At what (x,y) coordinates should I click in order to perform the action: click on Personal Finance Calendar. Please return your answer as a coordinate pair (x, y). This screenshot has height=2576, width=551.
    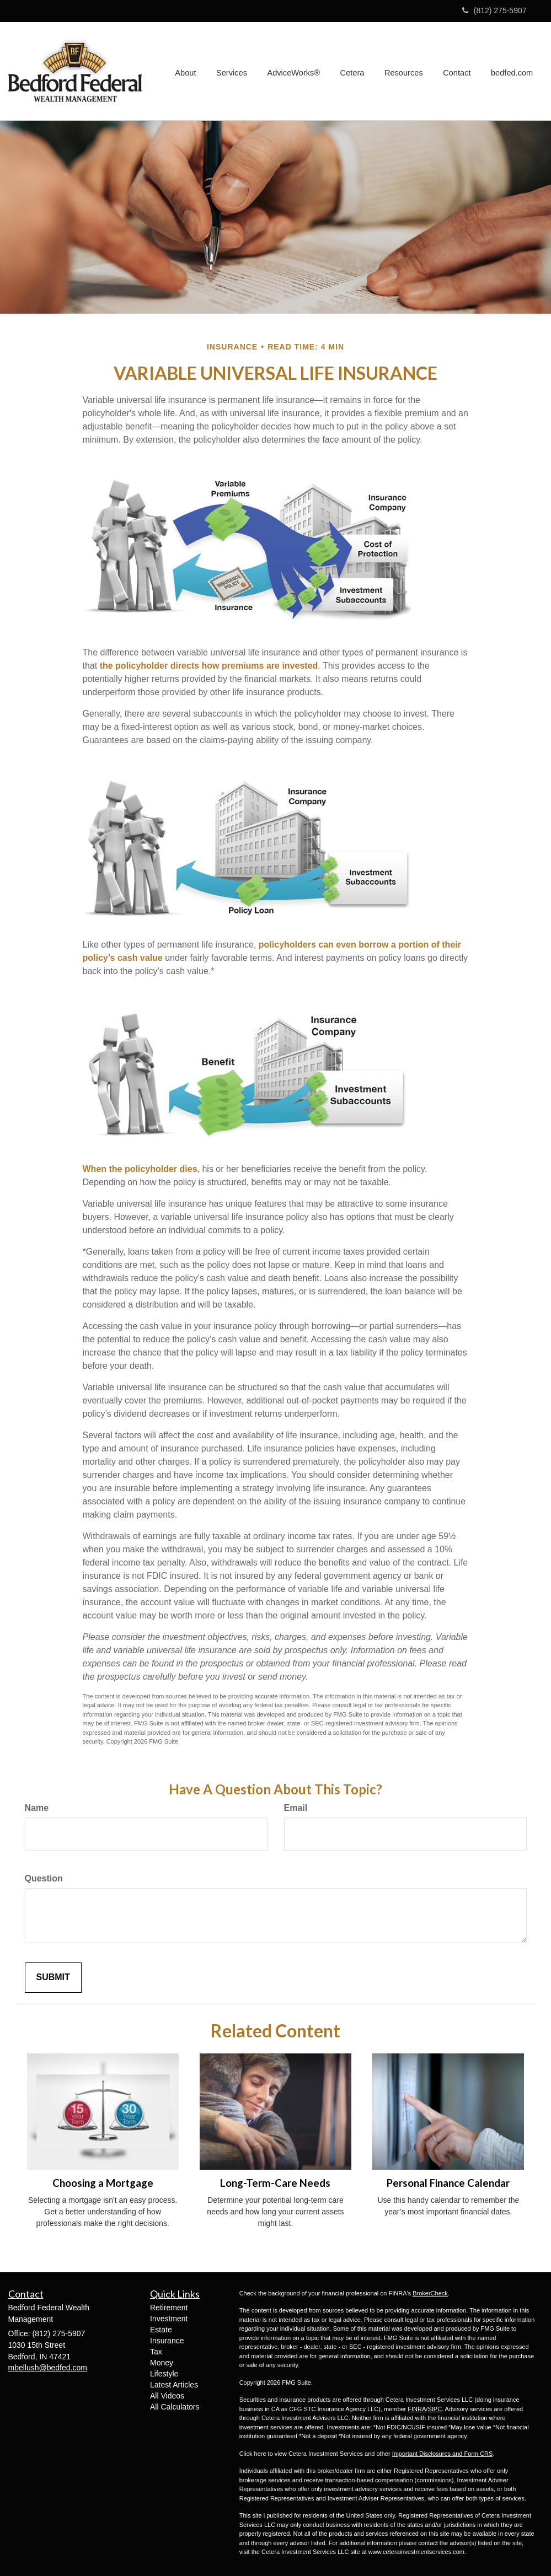
    Looking at the image, I should click on (448, 2183).